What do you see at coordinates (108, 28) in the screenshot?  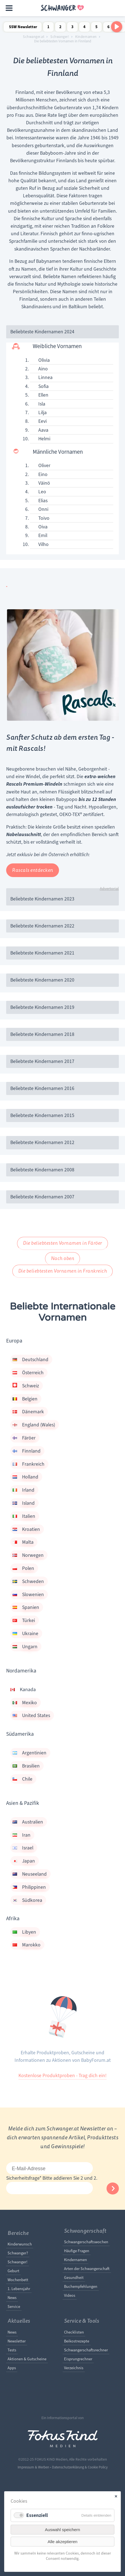 I see `6 Schwangerschaftswoche` at bounding box center [108, 28].